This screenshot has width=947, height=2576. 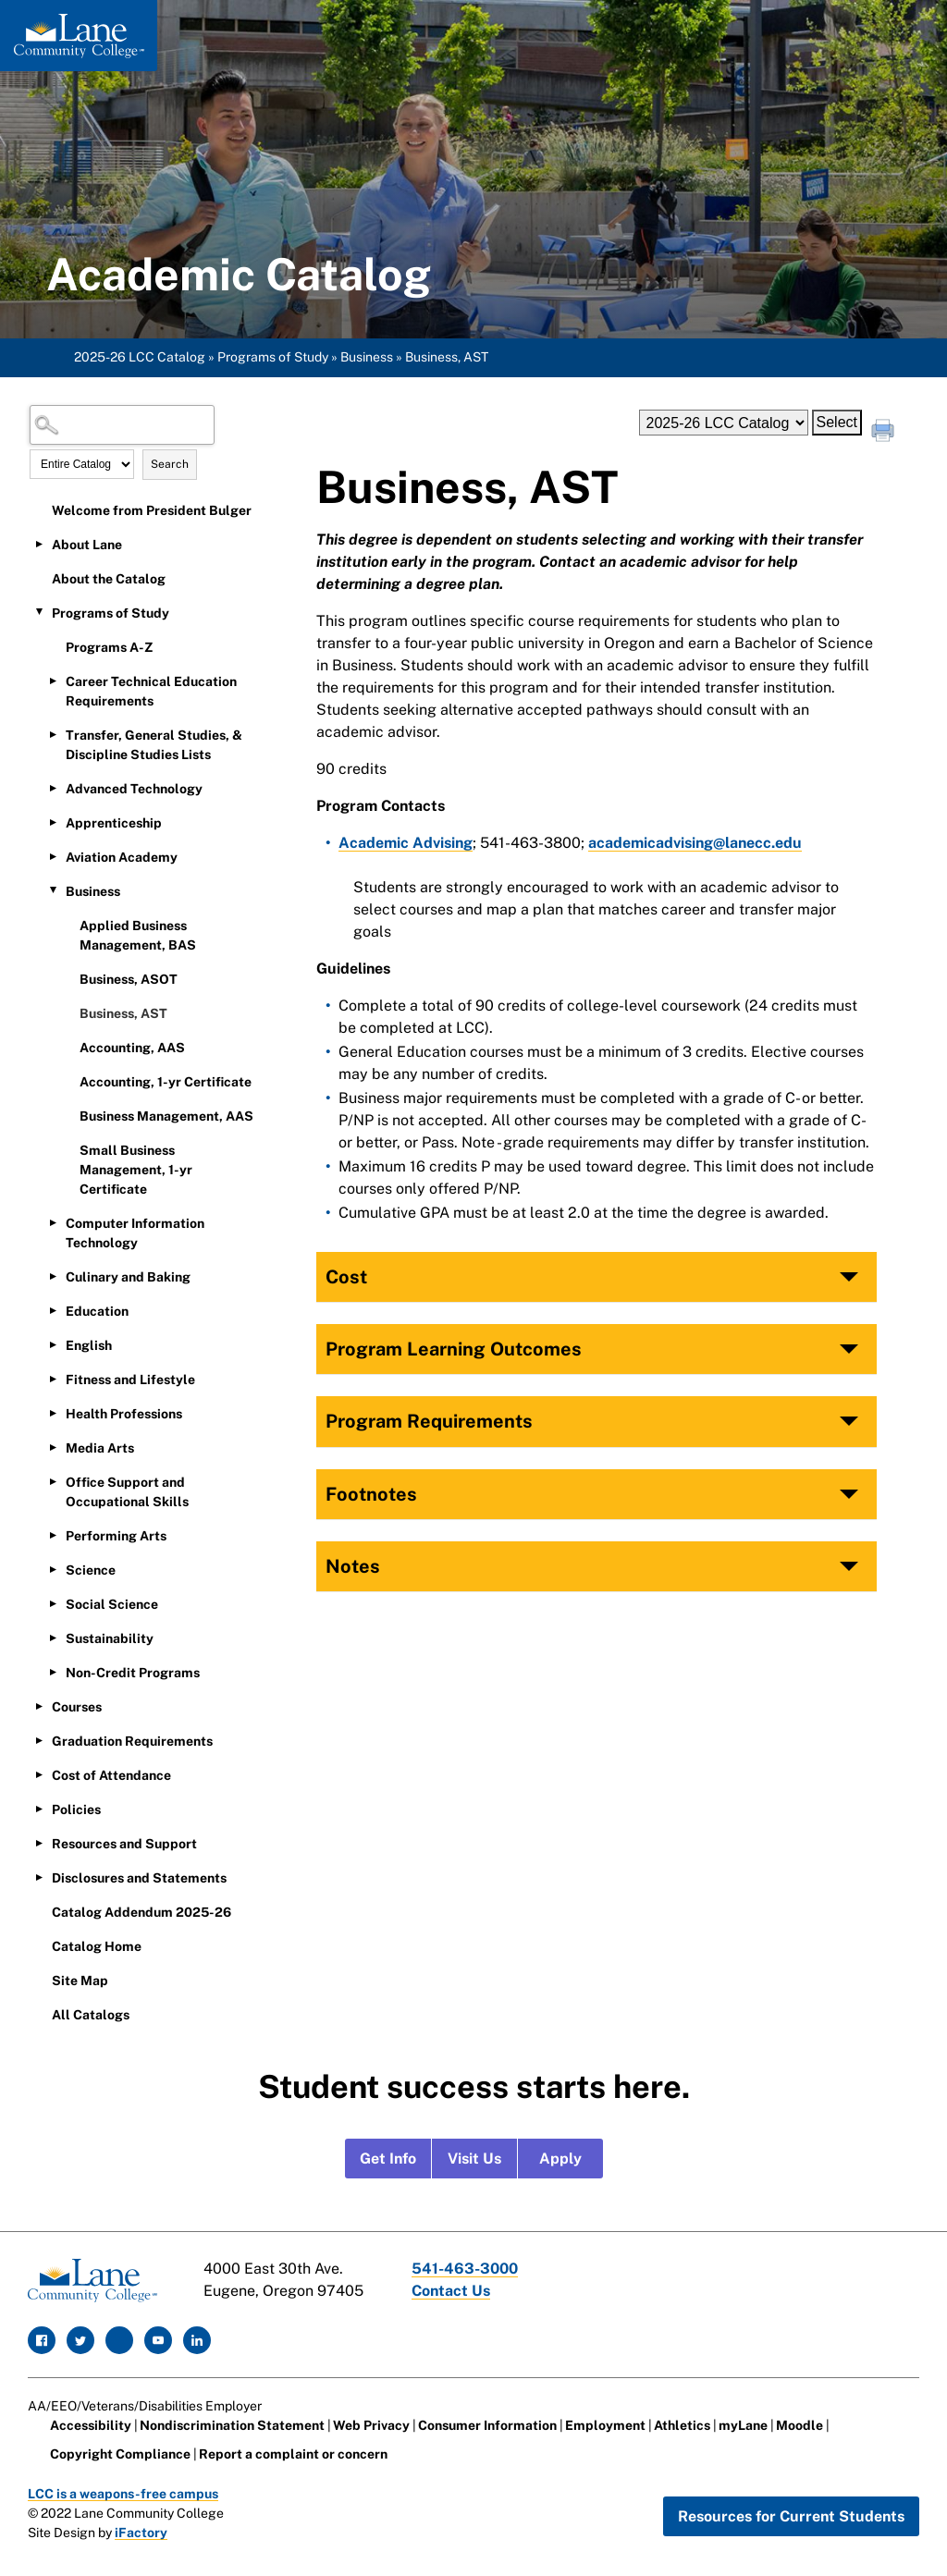 What do you see at coordinates (124, 1413) in the screenshot?
I see `Health Professions` at bounding box center [124, 1413].